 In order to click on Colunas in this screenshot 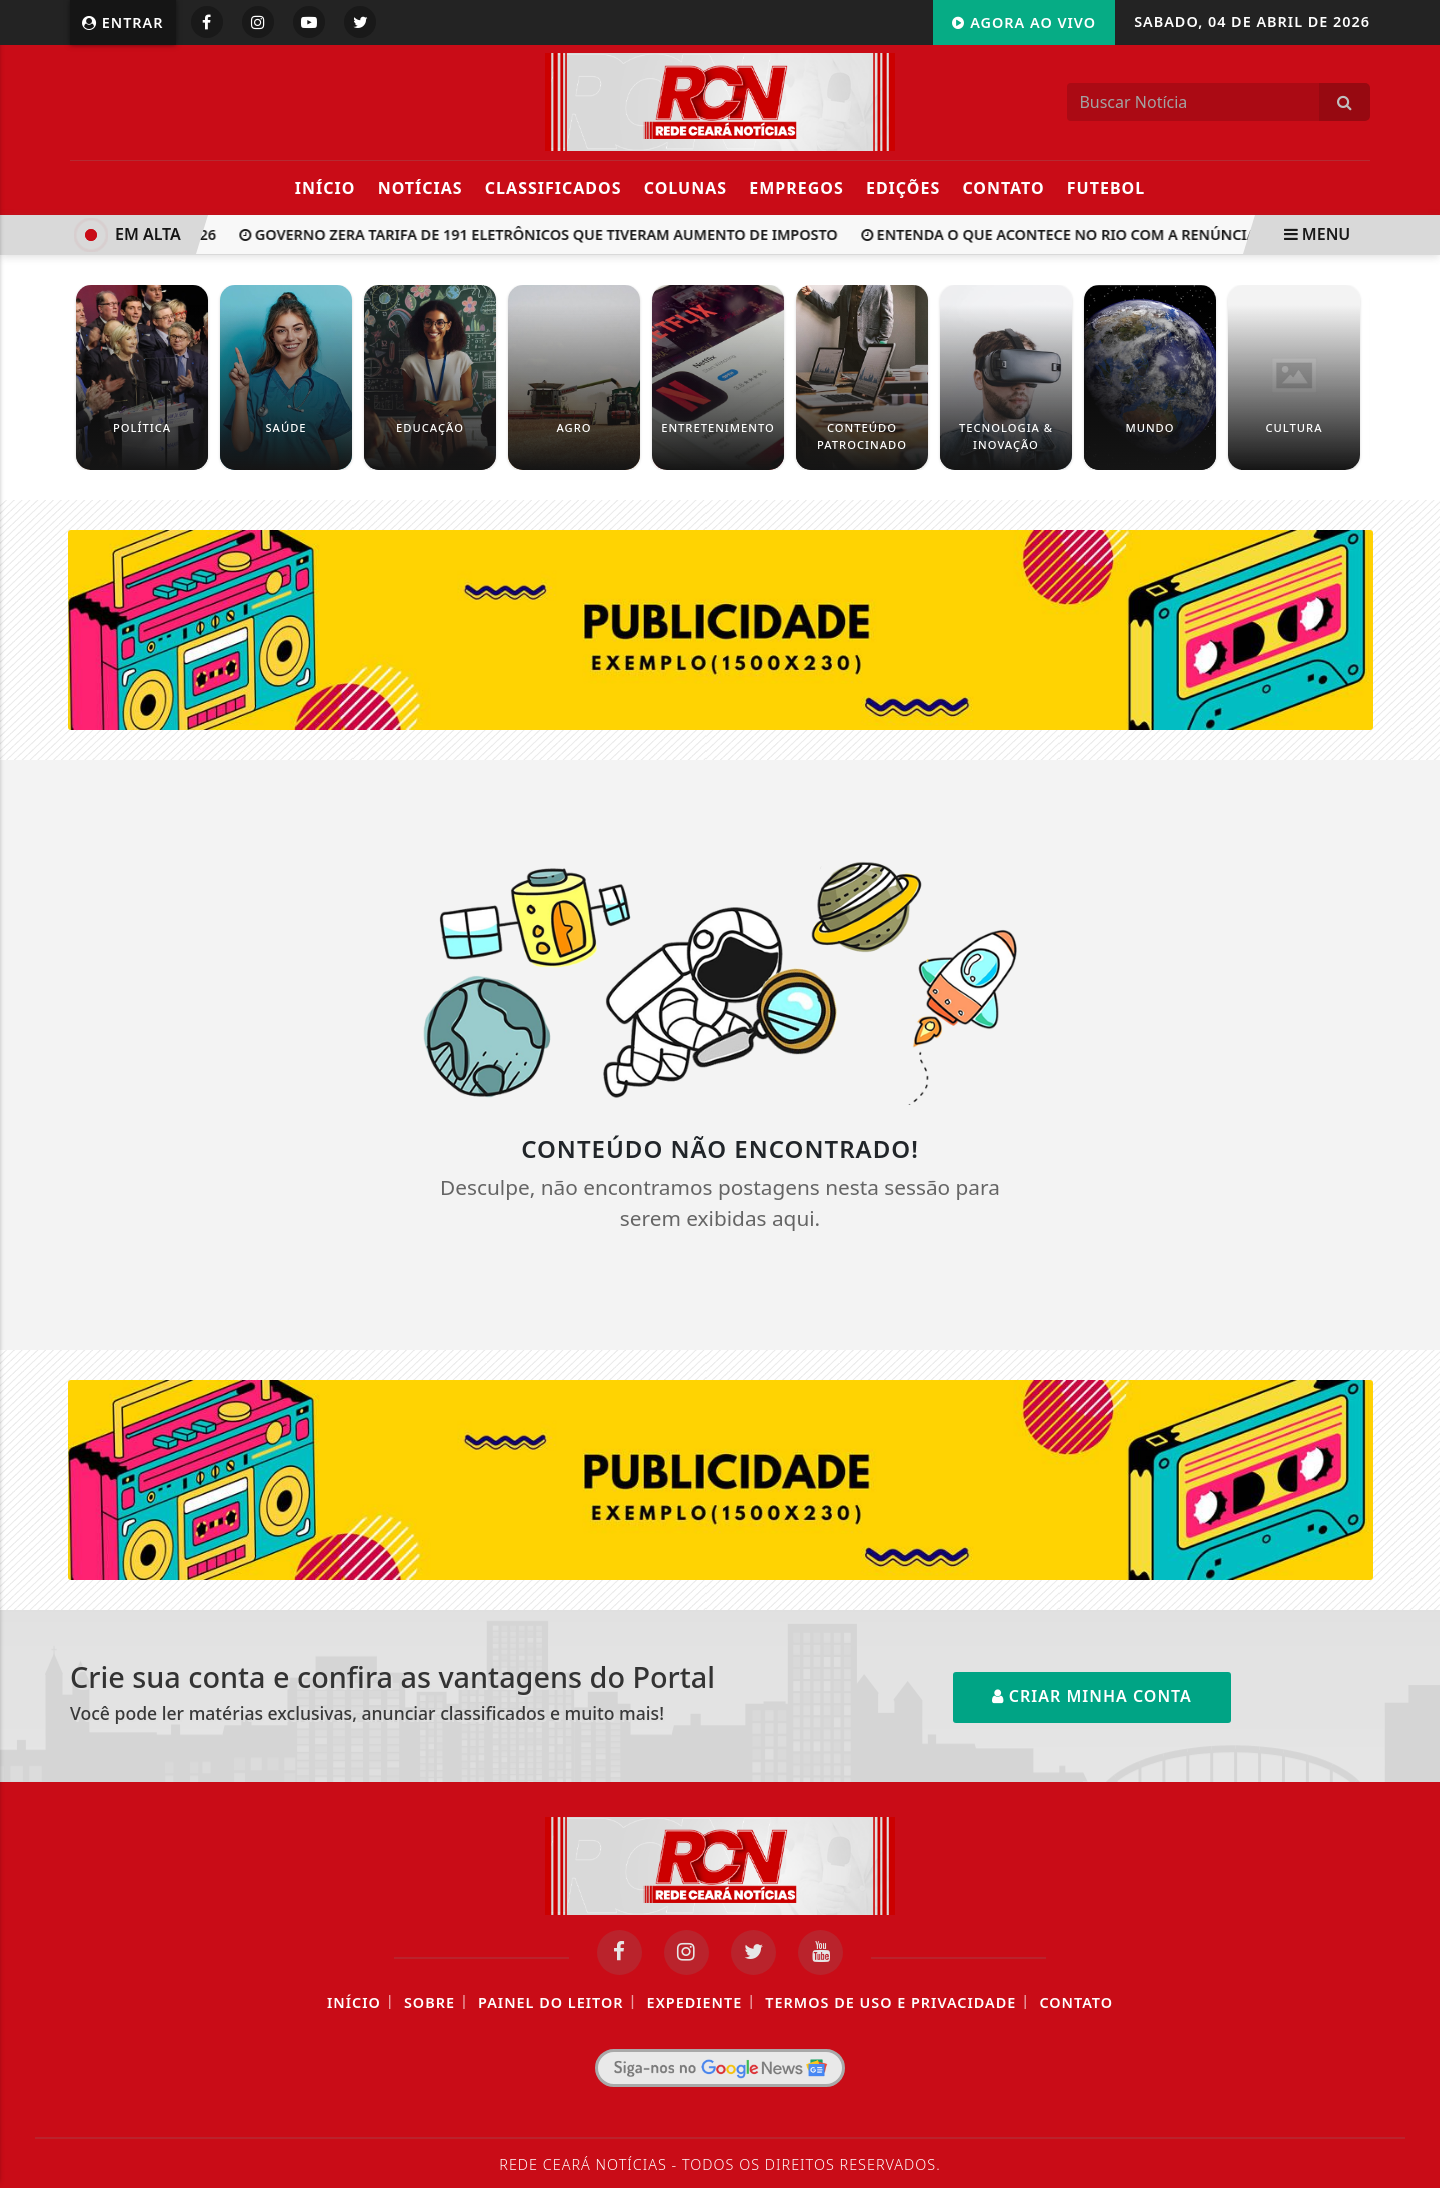, I will do `click(685, 188)`.